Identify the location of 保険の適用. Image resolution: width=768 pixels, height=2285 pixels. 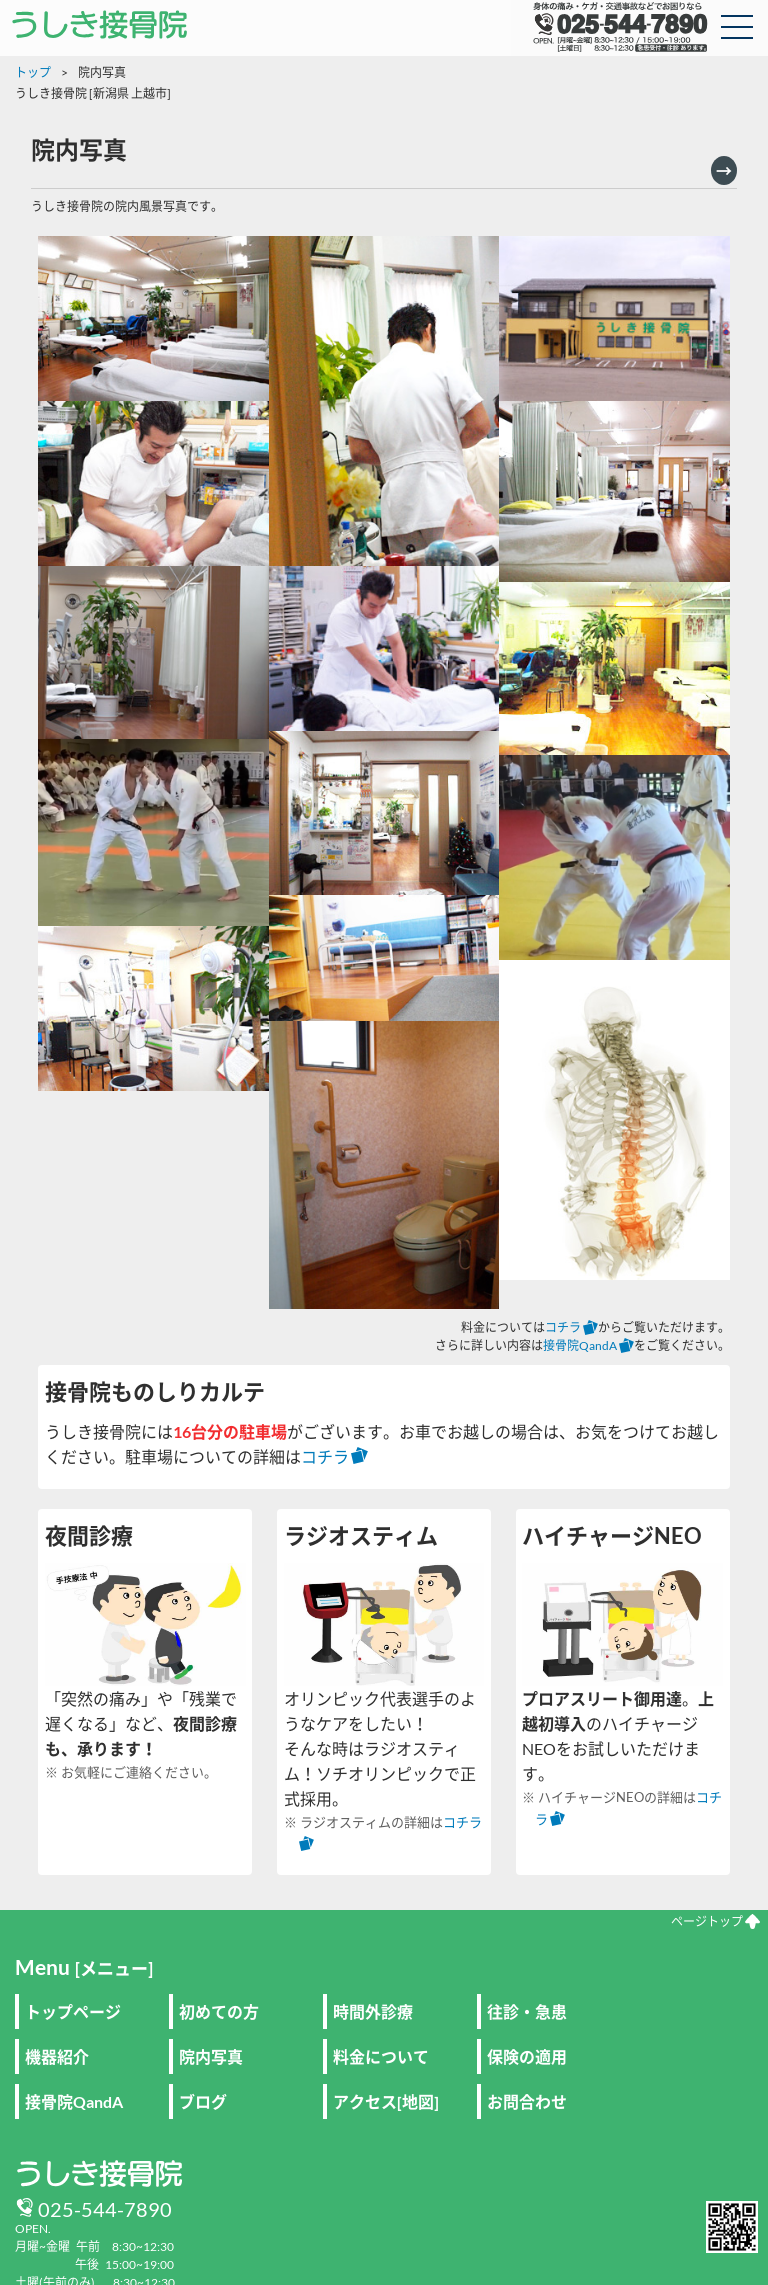
(527, 2056).